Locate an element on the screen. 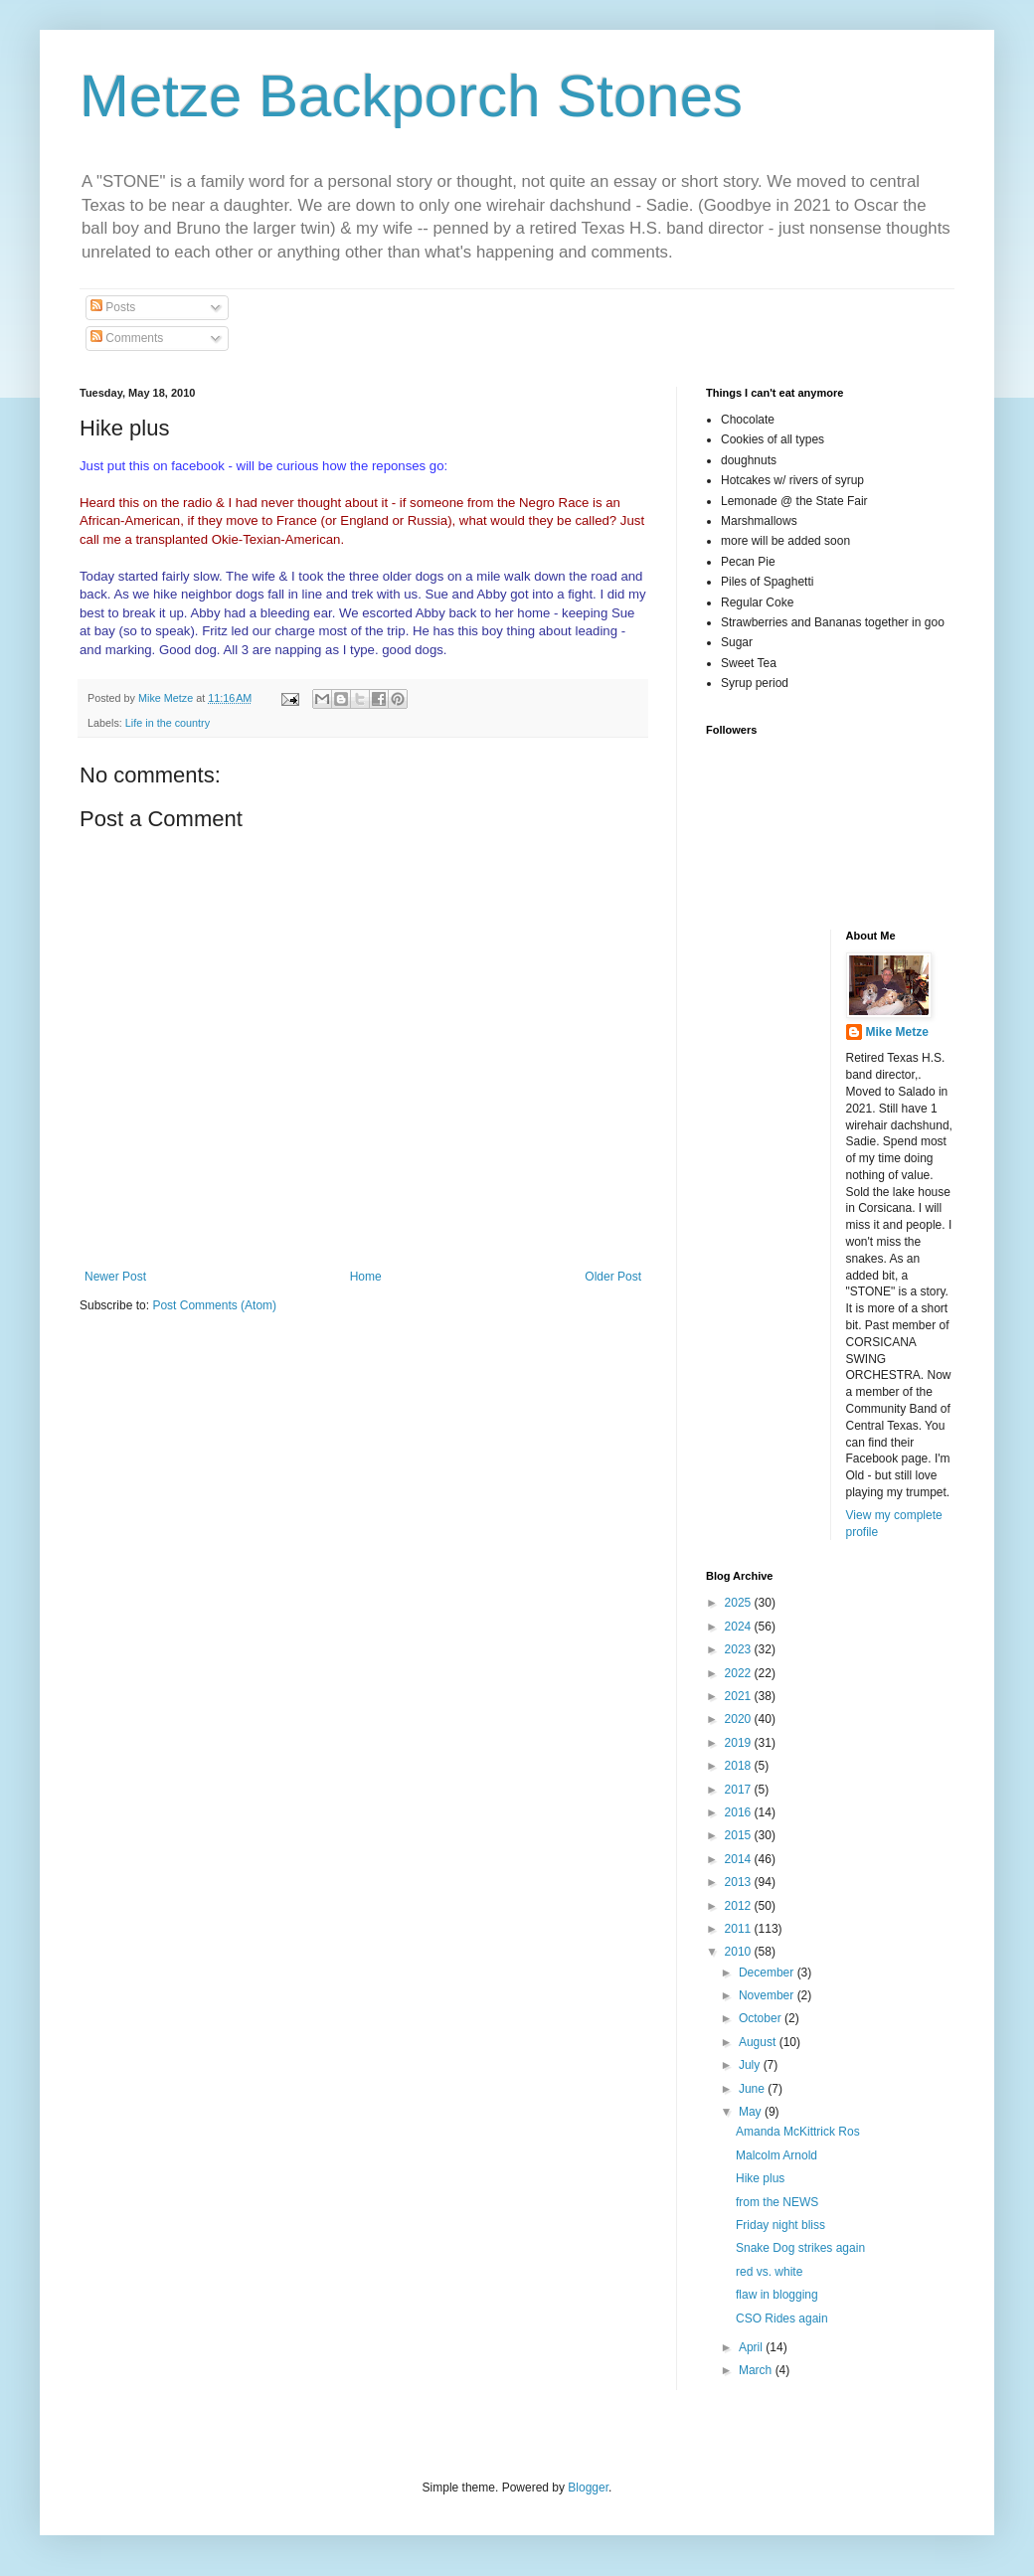 This screenshot has width=1034, height=2576. red vs. white is located at coordinates (769, 2272).